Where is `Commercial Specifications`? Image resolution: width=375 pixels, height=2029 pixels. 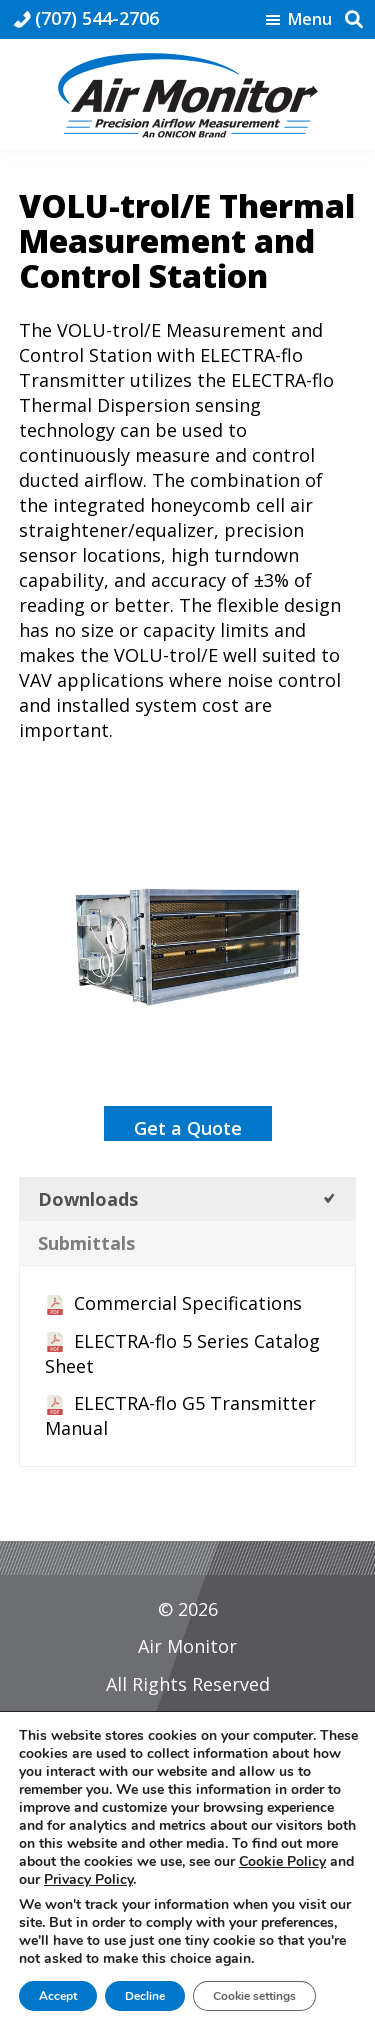
Commercial Specifications is located at coordinates (188, 1303).